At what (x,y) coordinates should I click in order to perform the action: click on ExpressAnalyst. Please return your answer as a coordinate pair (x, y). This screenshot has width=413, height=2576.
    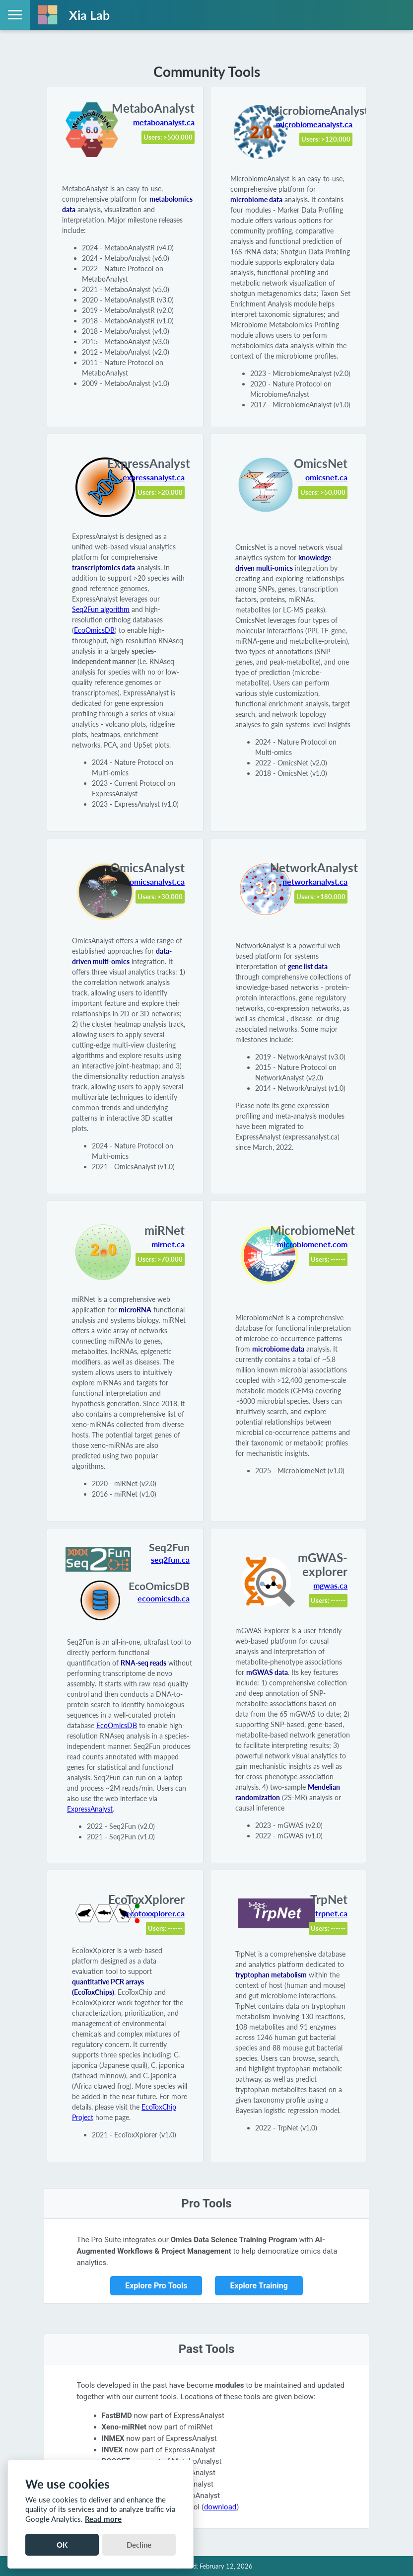
    Looking at the image, I should click on (90, 1809).